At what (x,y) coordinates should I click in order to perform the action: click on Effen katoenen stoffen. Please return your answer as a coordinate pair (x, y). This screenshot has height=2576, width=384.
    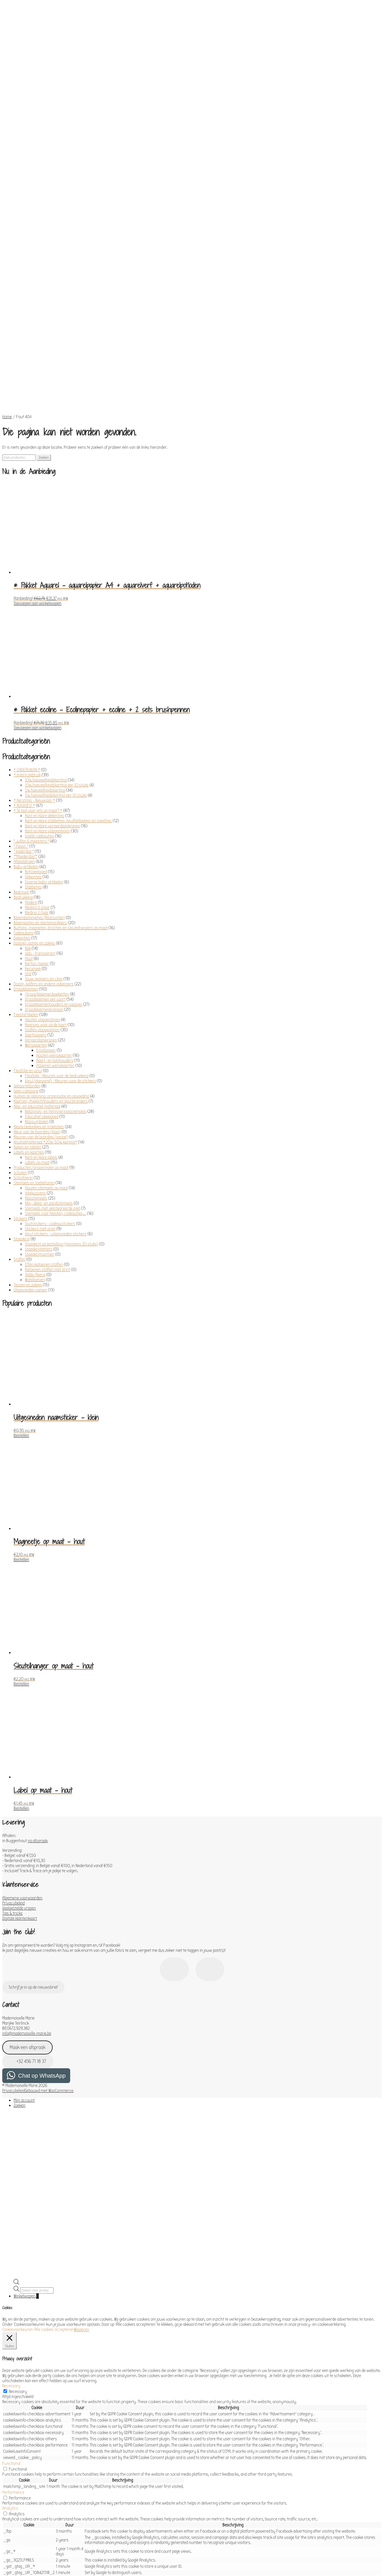
    Looking at the image, I should click on (44, 1134).